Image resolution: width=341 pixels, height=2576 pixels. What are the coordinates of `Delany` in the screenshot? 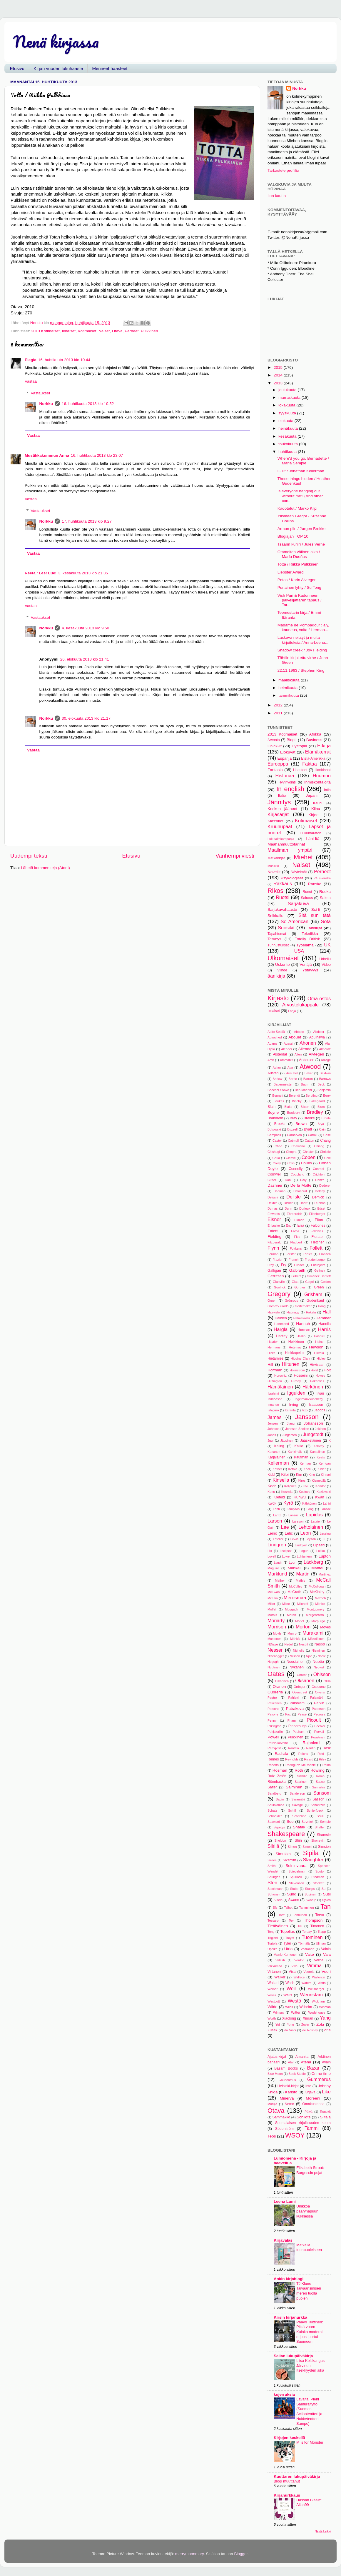 It's located at (320, 1191).